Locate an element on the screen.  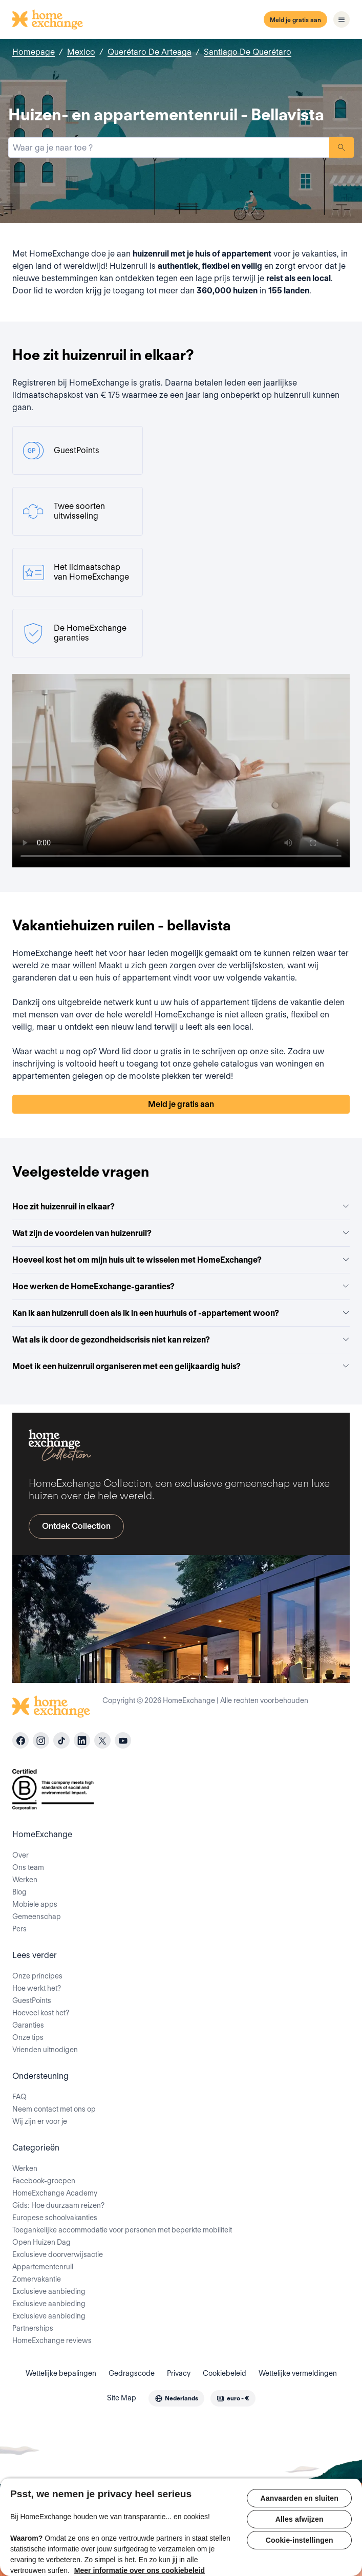
Zoeken is located at coordinates (341, 147).